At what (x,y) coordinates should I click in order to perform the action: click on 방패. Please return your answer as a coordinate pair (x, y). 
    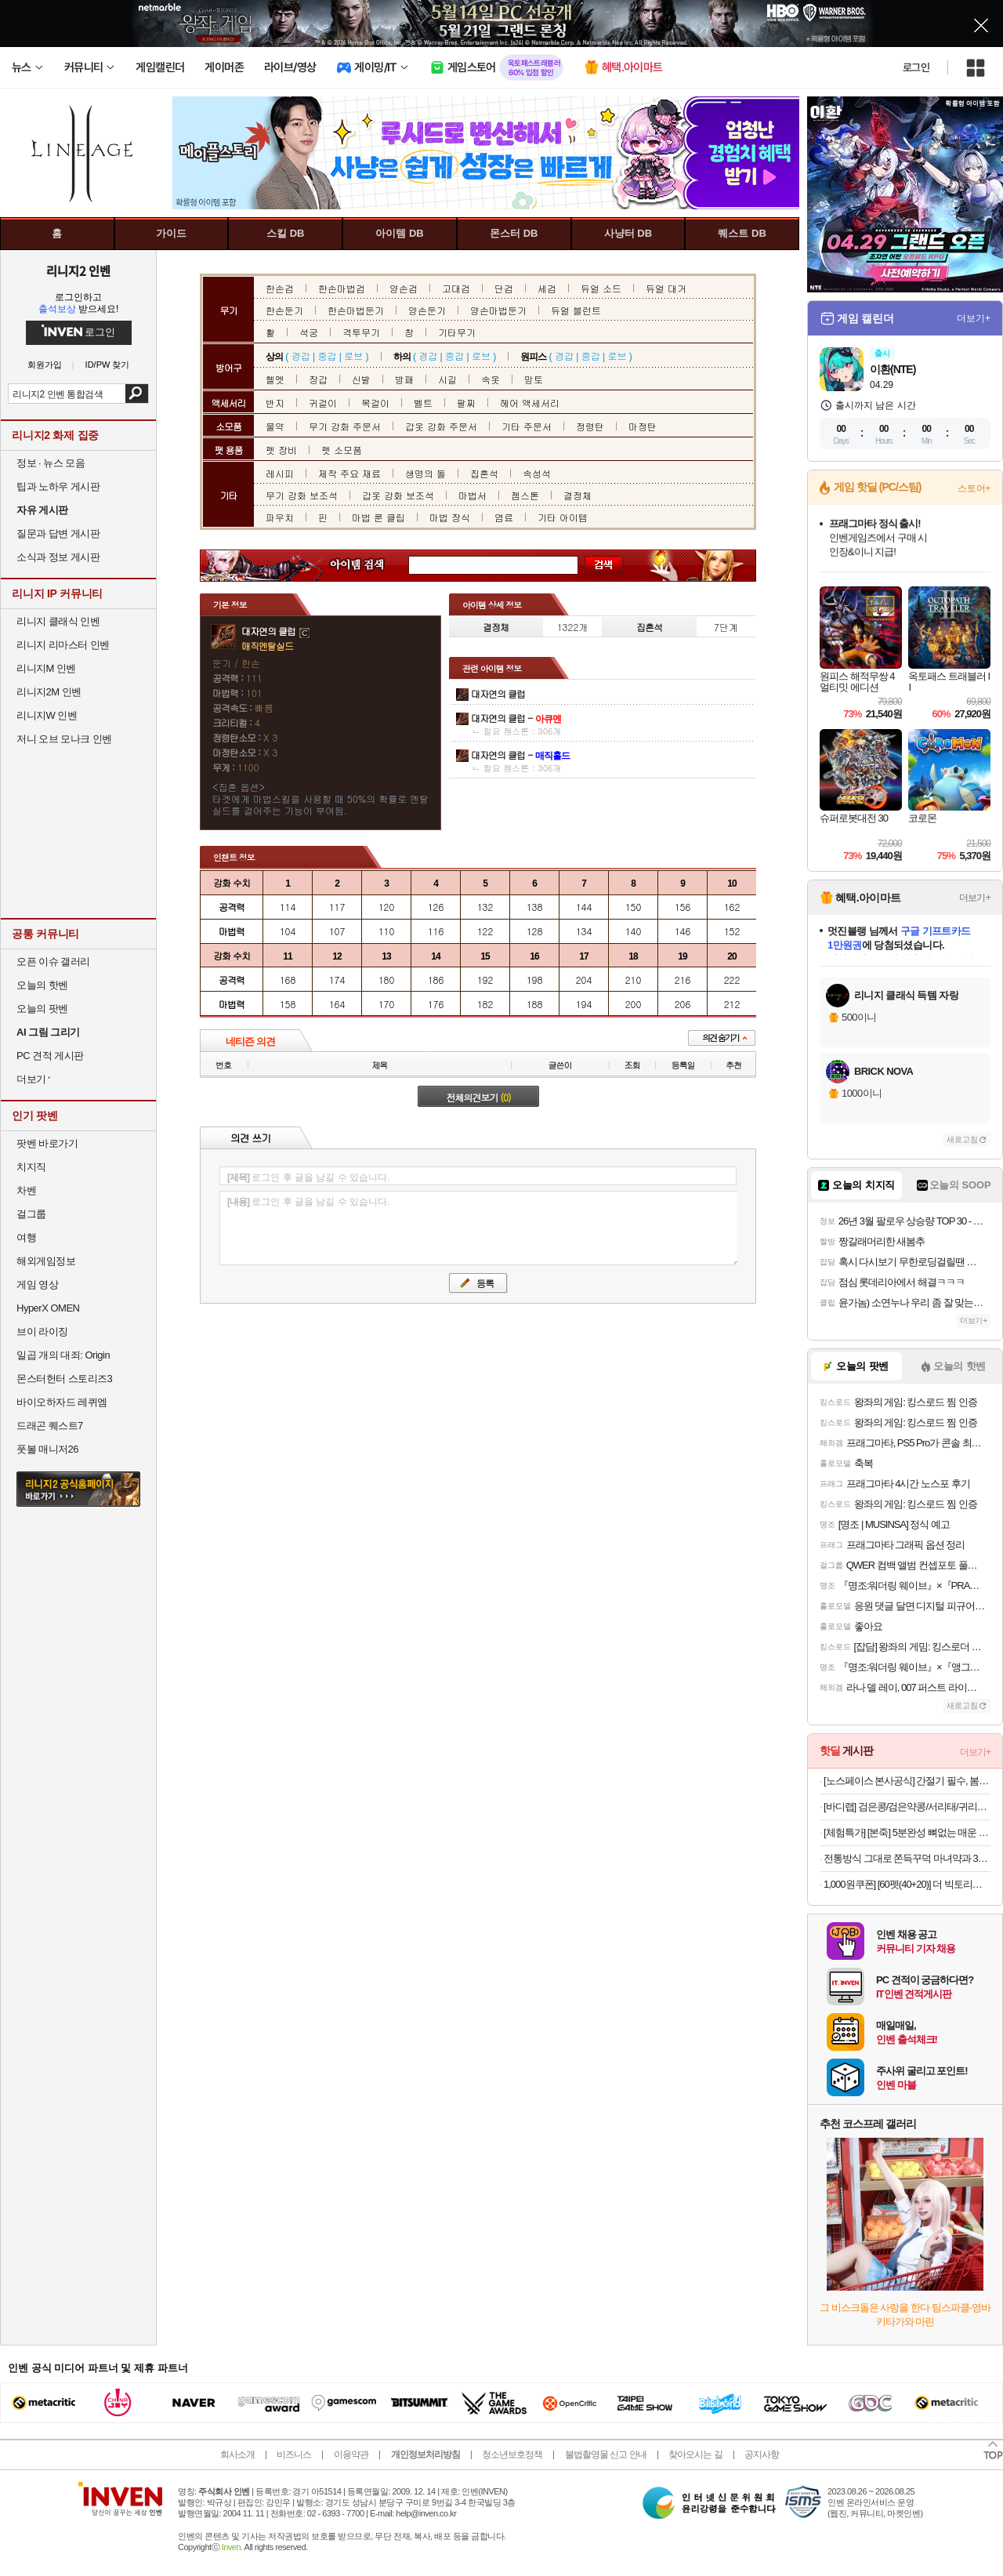
    Looking at the image, I should click on (404, 379).